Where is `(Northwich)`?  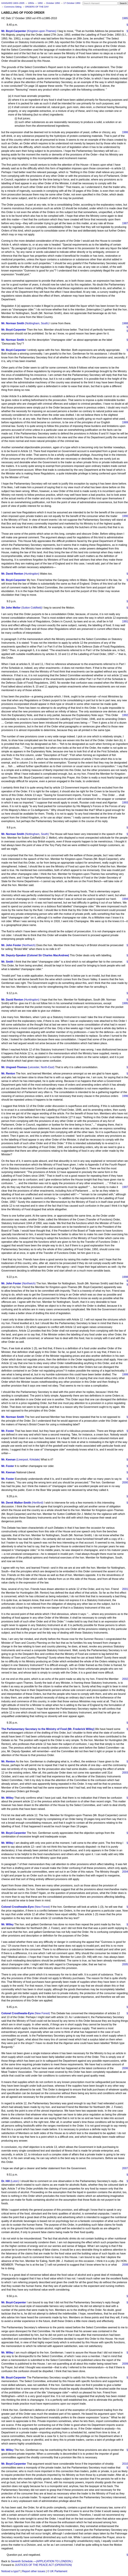
(Northwich) is located at coordinates (29, 945).